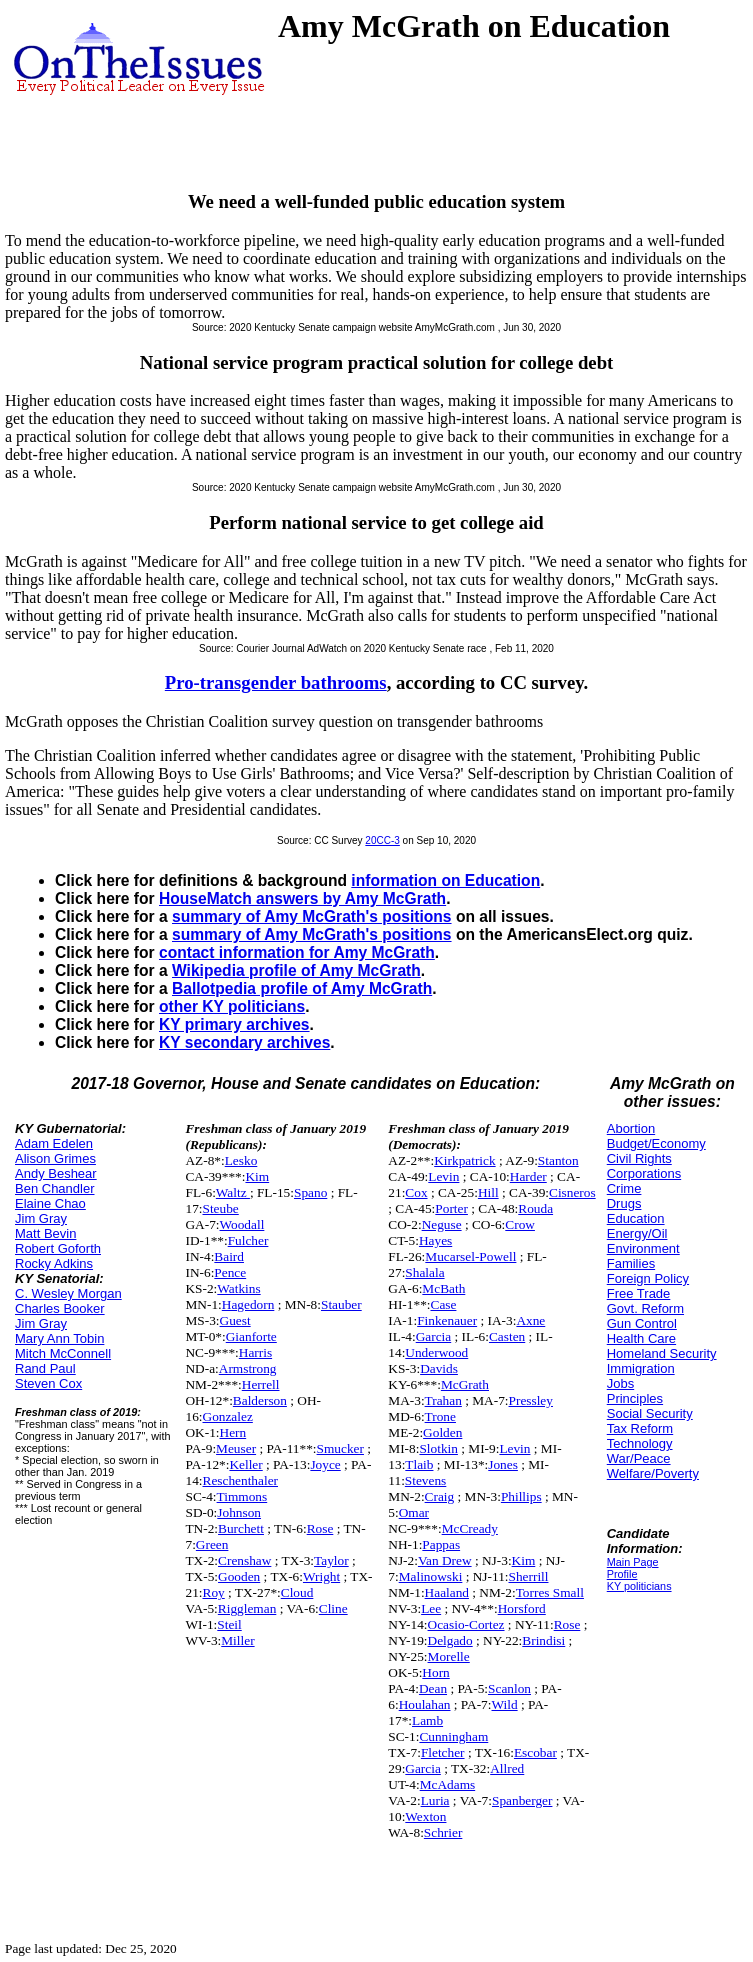  What do you see at coordinates (443, 1400) in the screenshot?
I see `Trahan` at bounding box center [443, 1400].